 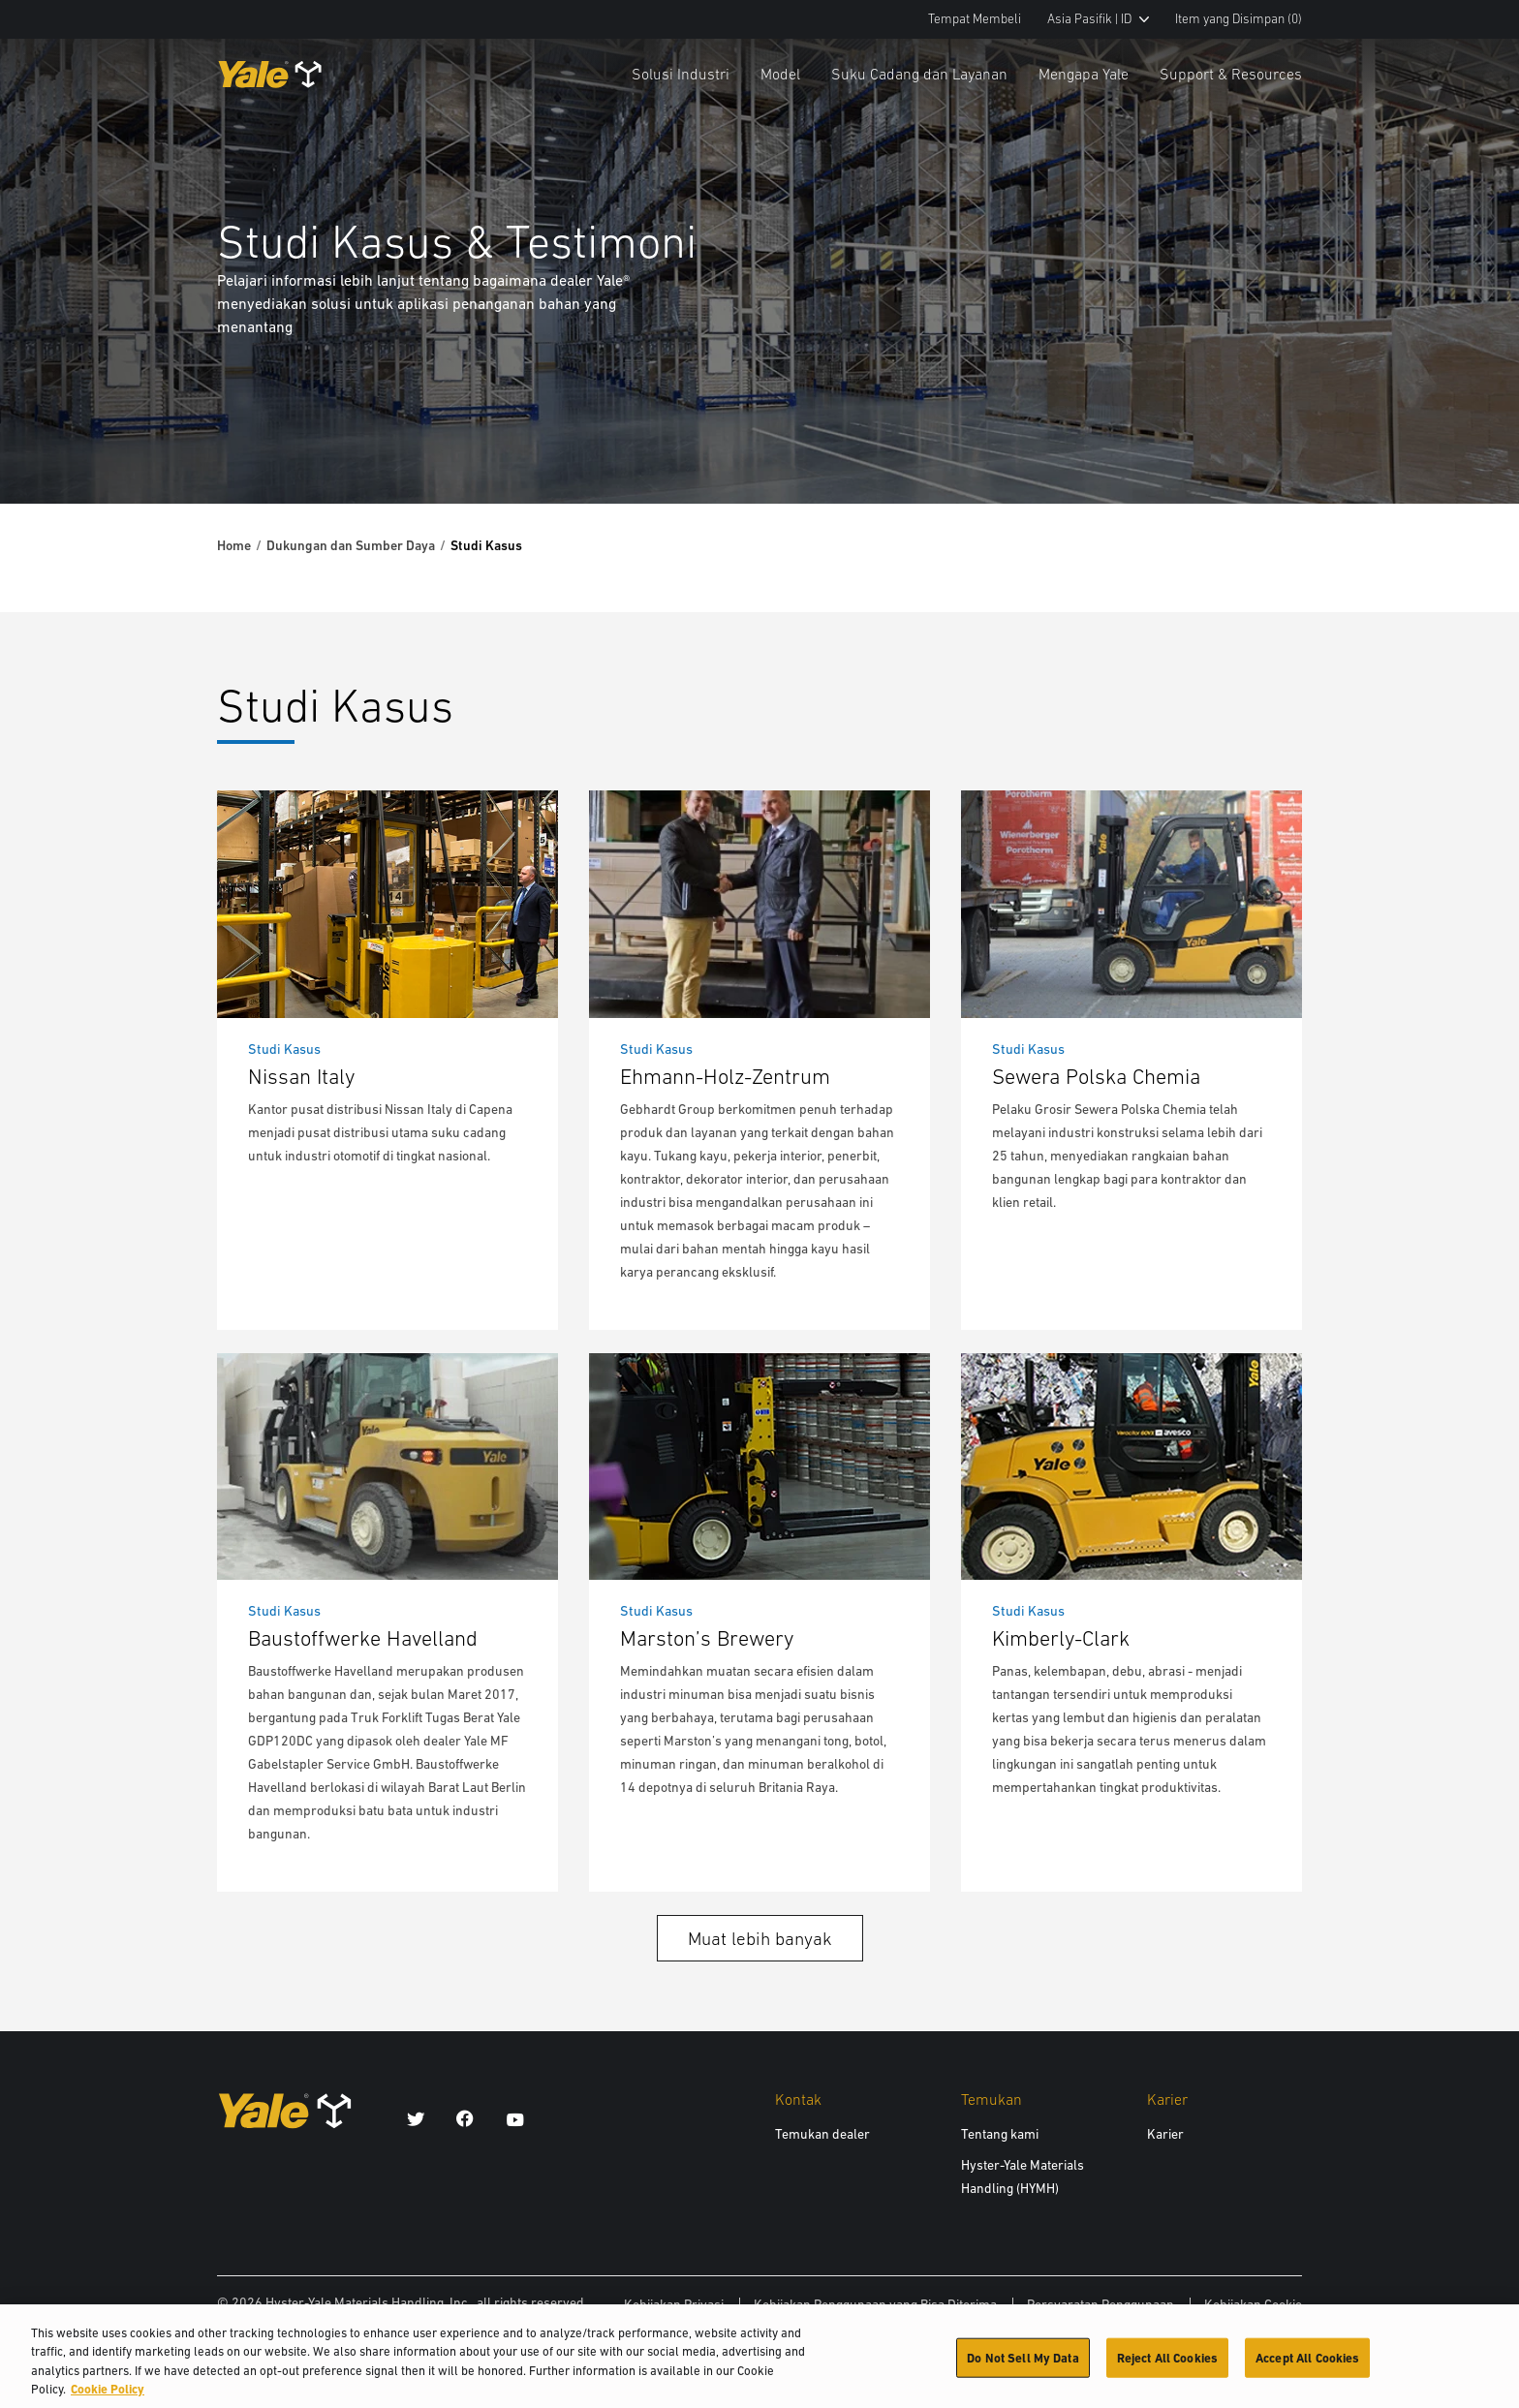 What do you see at coordinates (107, 2398) in the screenshot?
I see `Cookie Policy [More information about your privacy, opens in a new tab]` at bounding box center [107, 2398].